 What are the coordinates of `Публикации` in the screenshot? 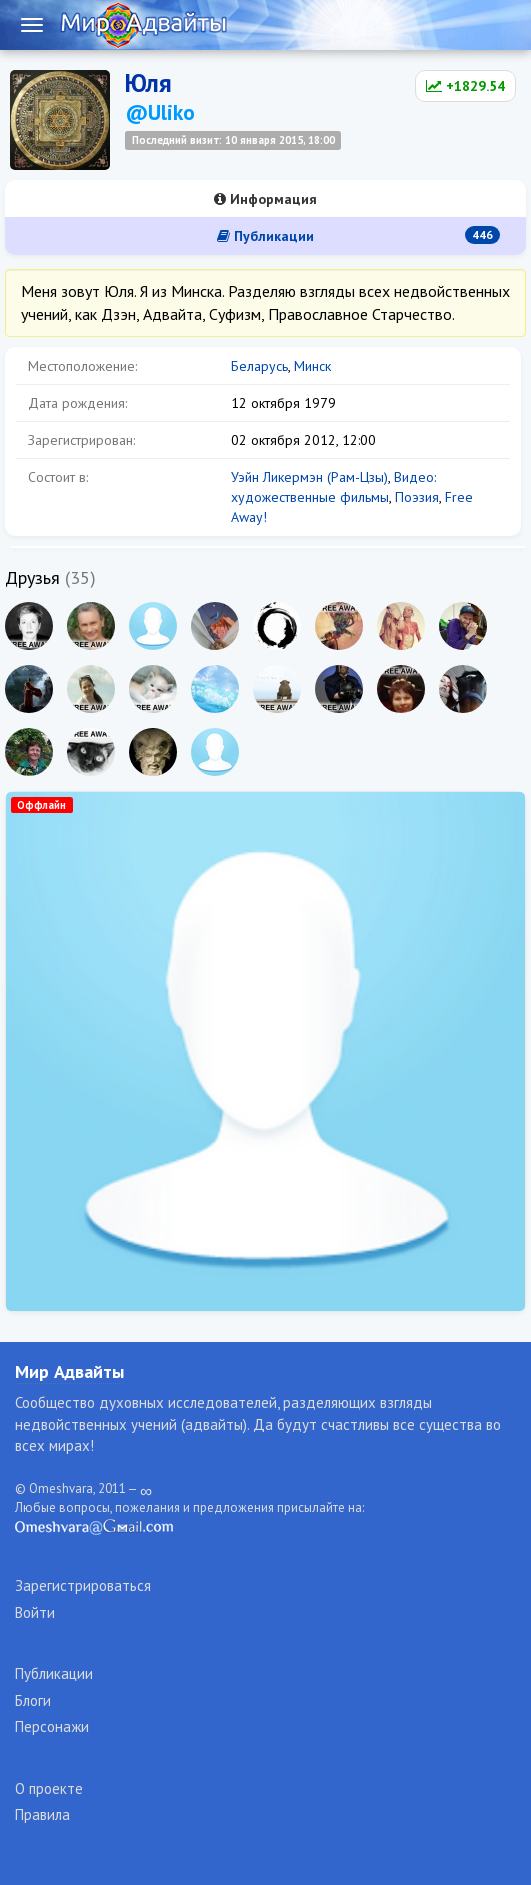 It's located at (358, 235).